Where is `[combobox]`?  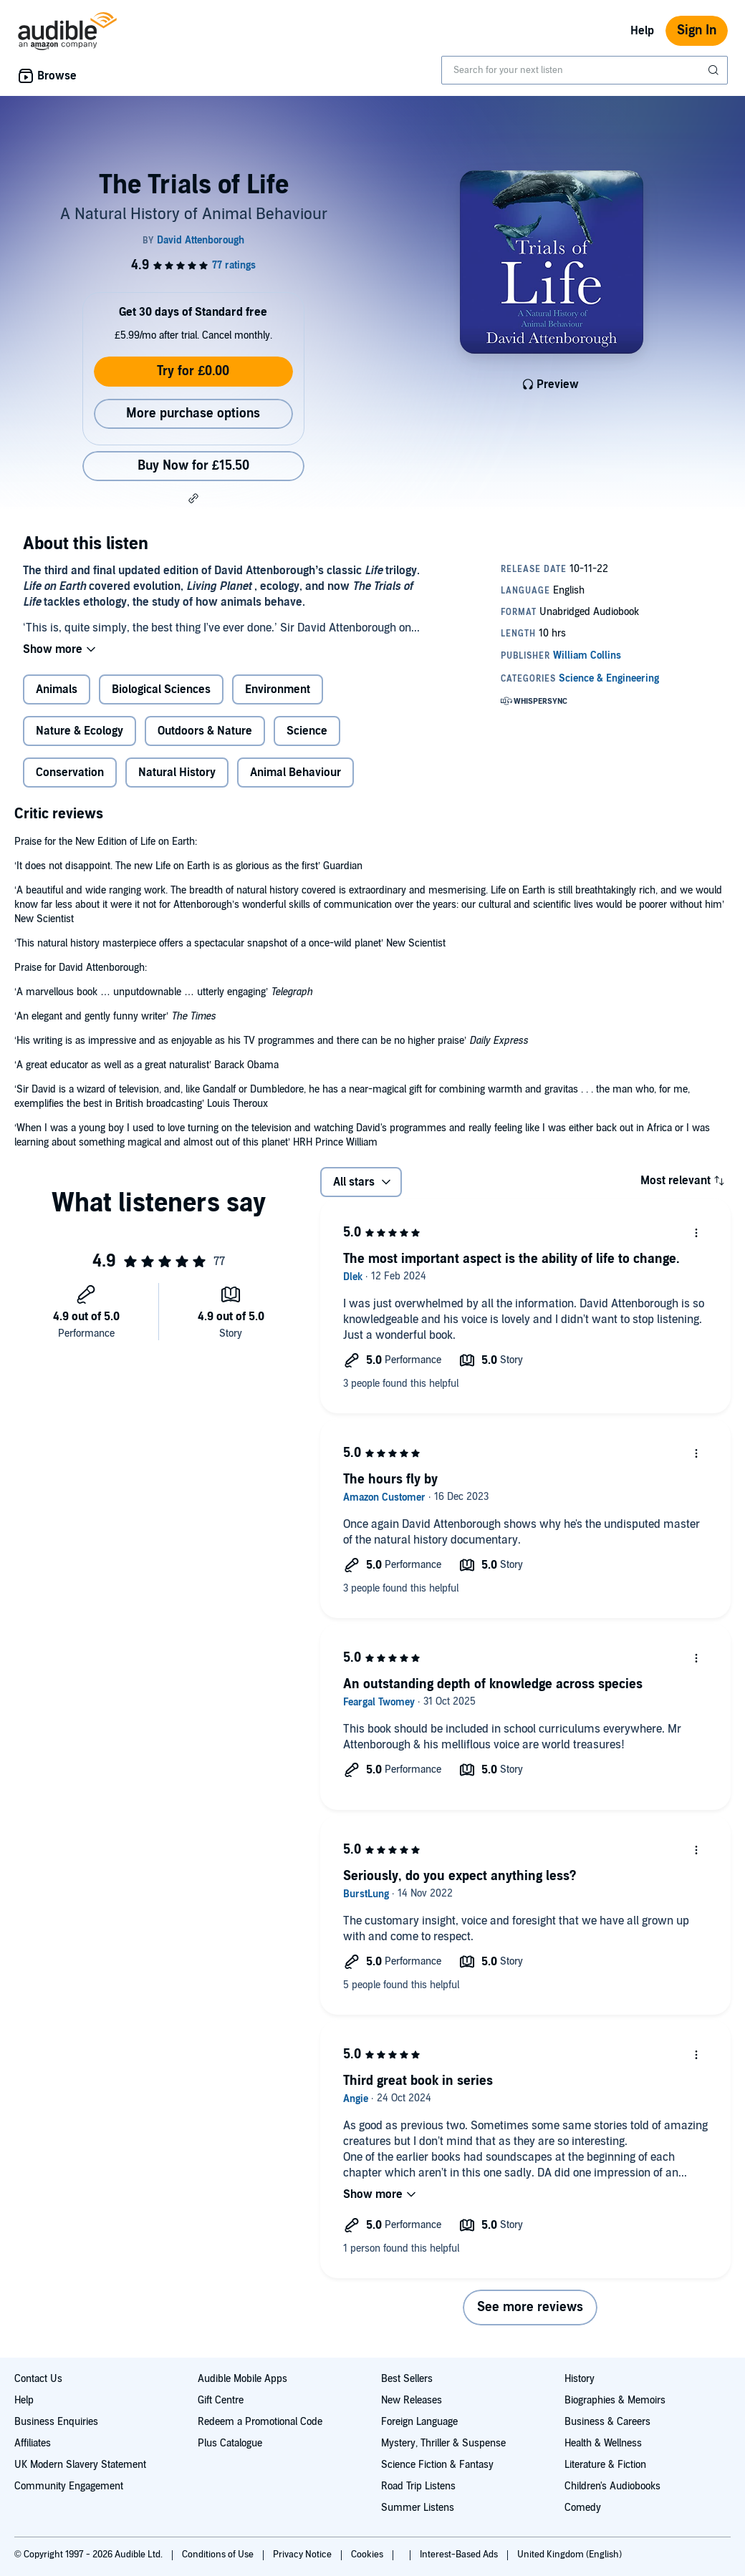
[combobox] is located at coordinates (584, 70).